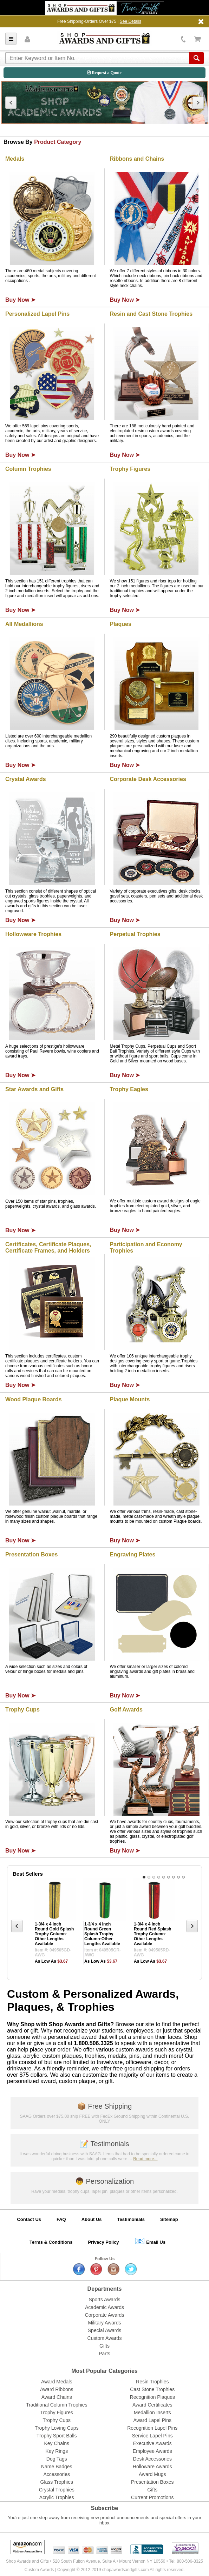  Describe the element at coordinates (152, 2420) in the screenshot. I see `Award Lapel Pins` at that location.